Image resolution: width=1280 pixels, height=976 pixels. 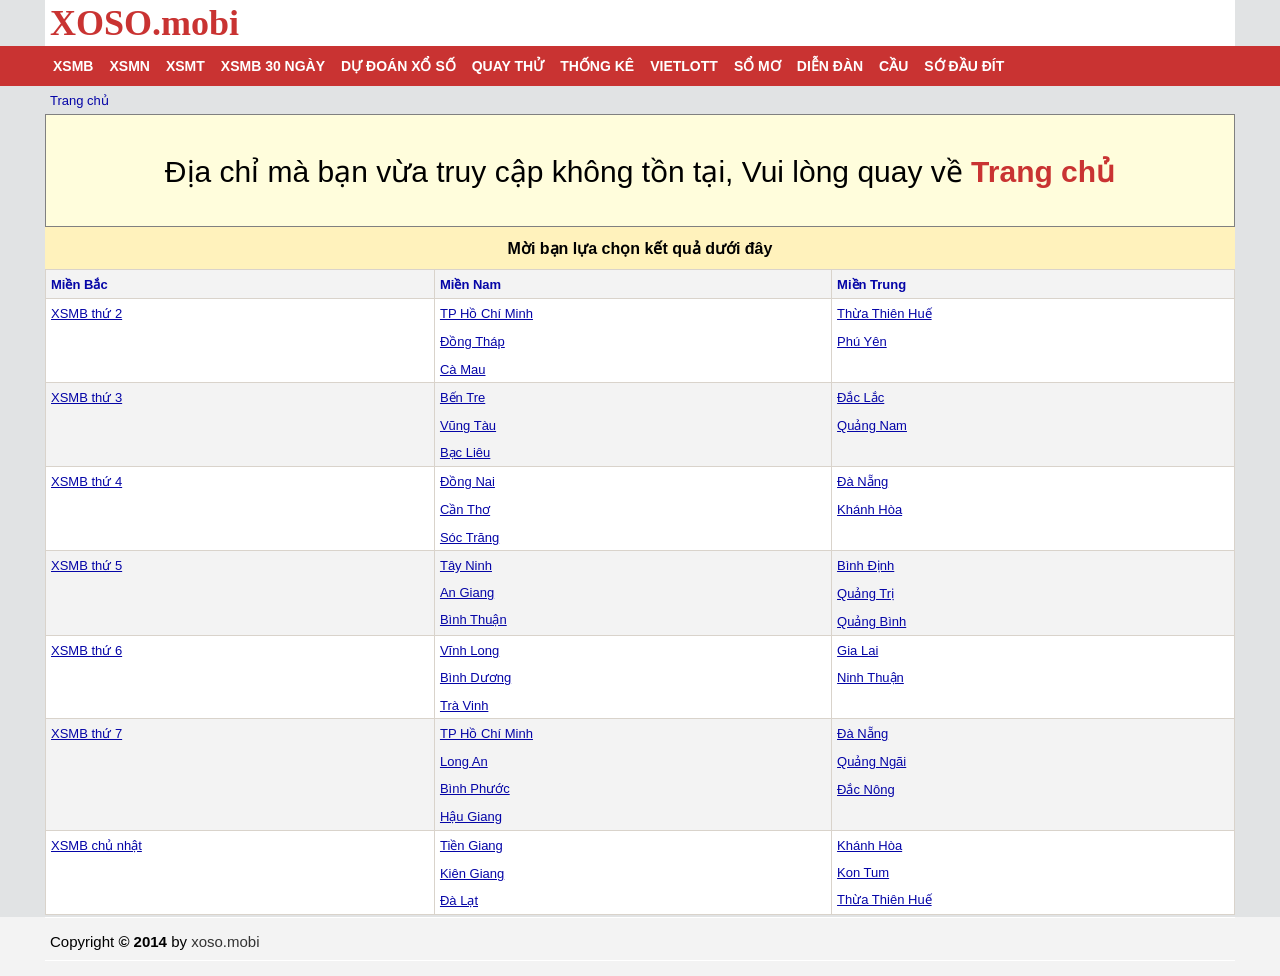 What do you see at coordinates (857, 650) in the screenshot?
I see `Gia Lai` at bounding box center [857, 650].